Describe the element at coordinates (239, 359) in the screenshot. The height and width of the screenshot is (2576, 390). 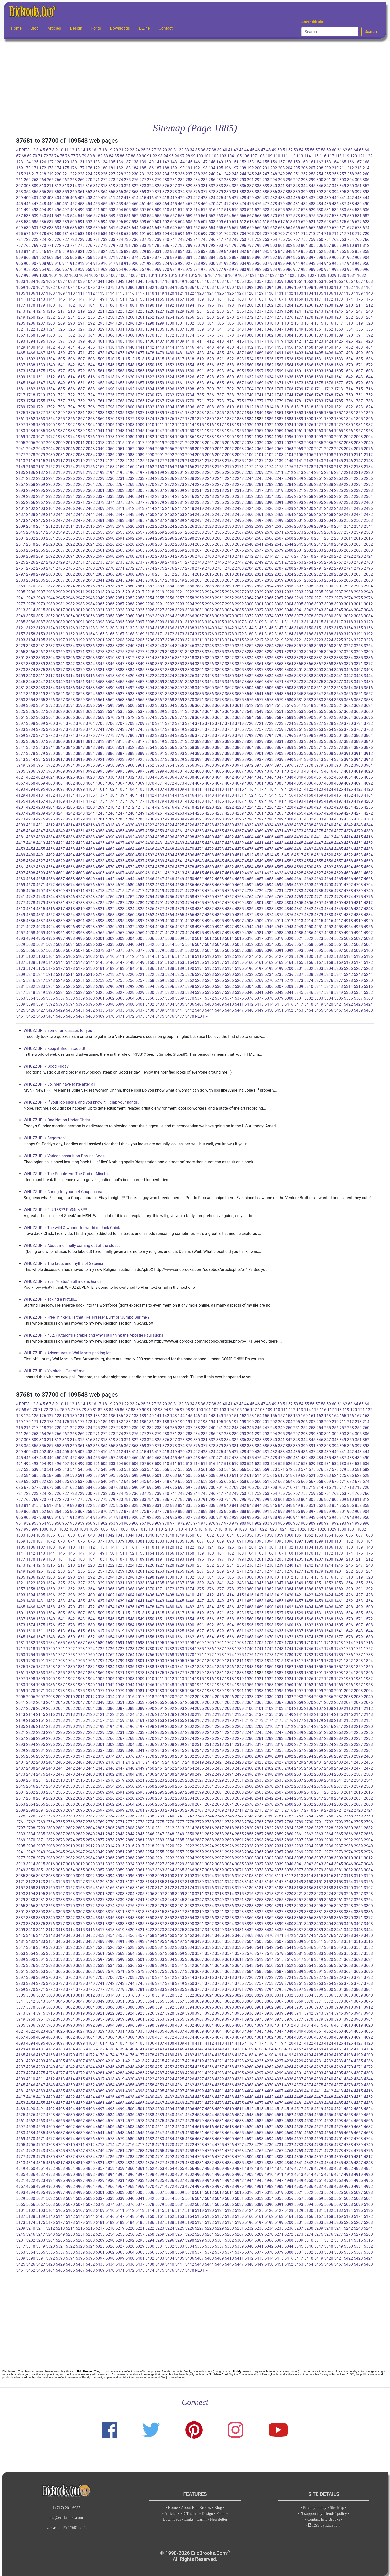
I see `1523` at that location.